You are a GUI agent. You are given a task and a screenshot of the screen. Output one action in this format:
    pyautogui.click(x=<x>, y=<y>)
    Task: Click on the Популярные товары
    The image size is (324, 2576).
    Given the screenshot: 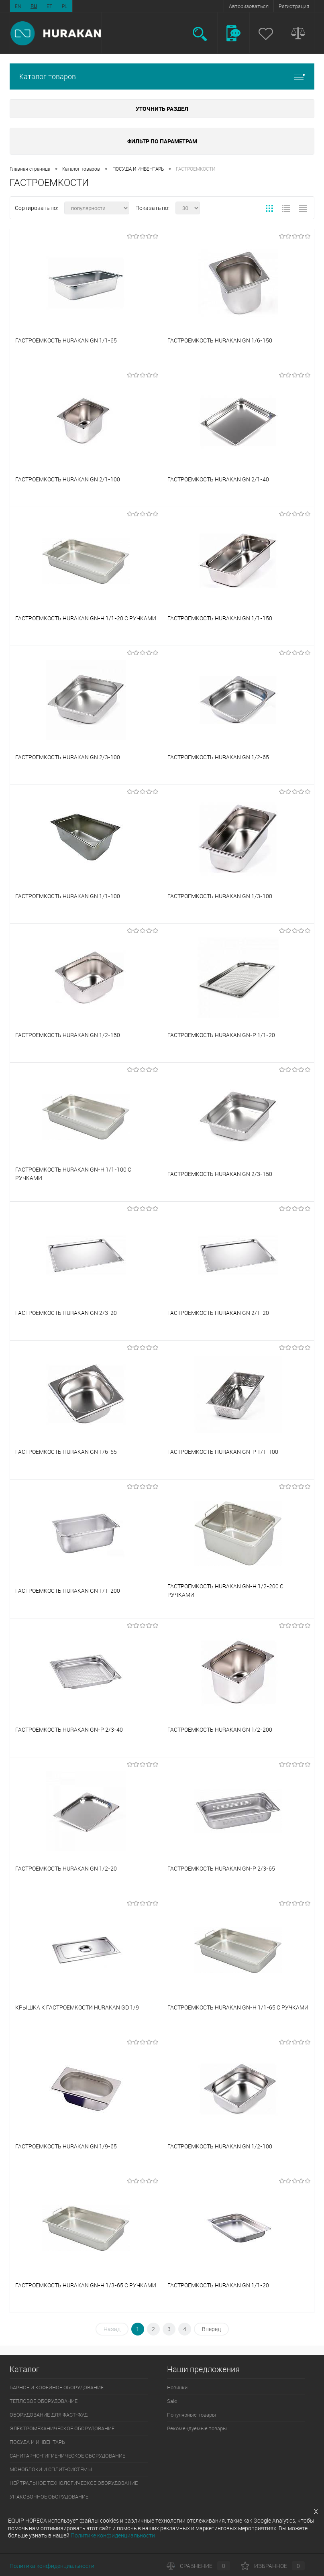 What is the action you would take?
    pyautogui.click(x=191, y=2414)
    